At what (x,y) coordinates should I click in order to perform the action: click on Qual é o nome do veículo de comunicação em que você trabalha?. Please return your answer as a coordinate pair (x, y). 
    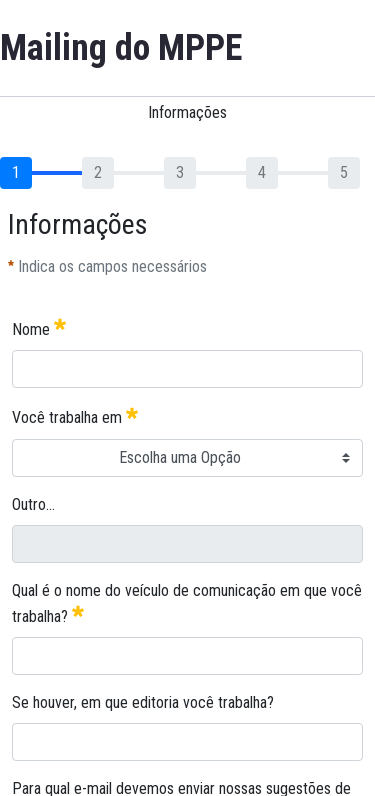
    Looking at the image, I should click on (187, 603).